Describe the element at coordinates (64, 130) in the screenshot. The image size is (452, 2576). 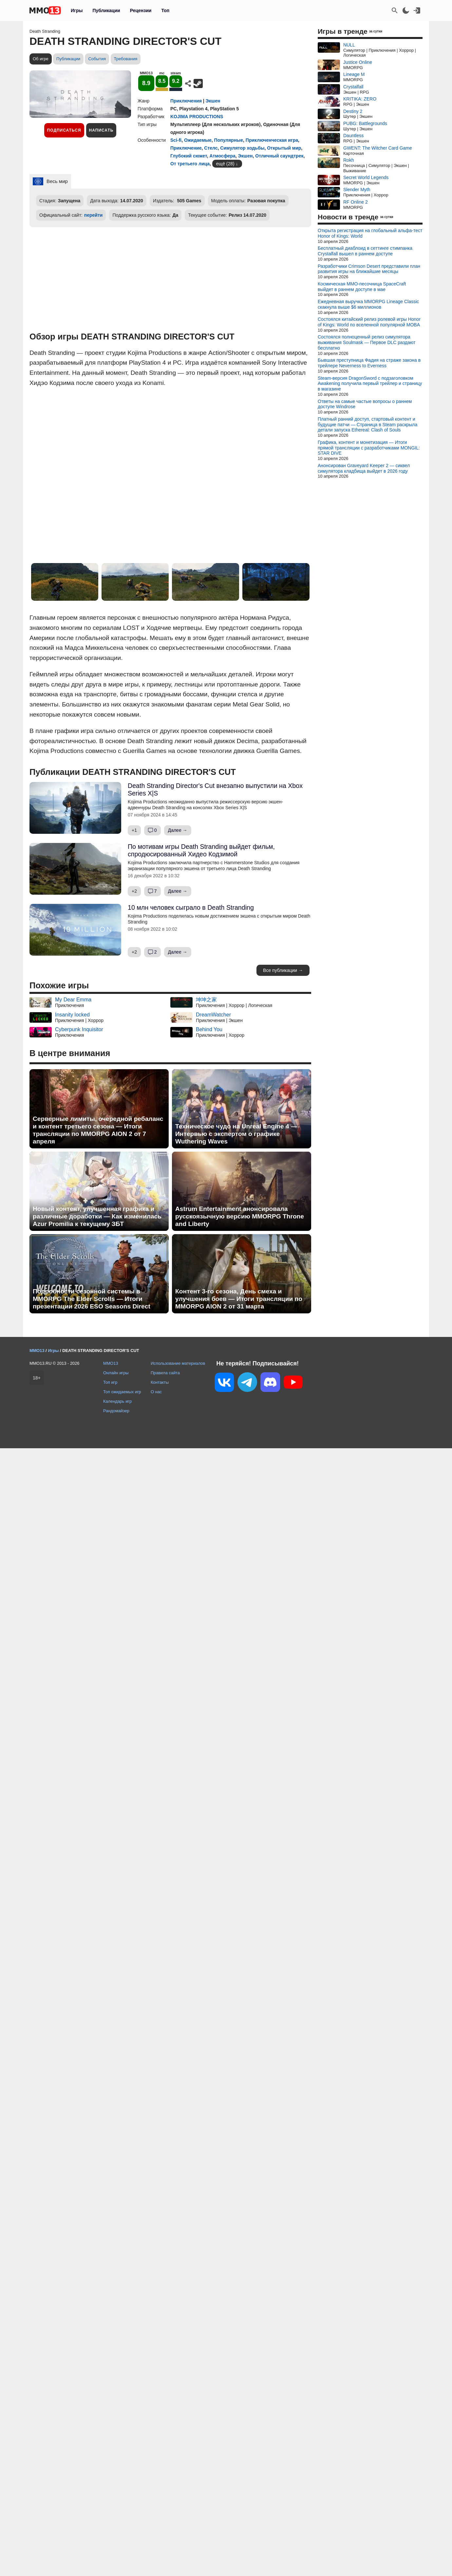
I see `Подписаться` at that location.